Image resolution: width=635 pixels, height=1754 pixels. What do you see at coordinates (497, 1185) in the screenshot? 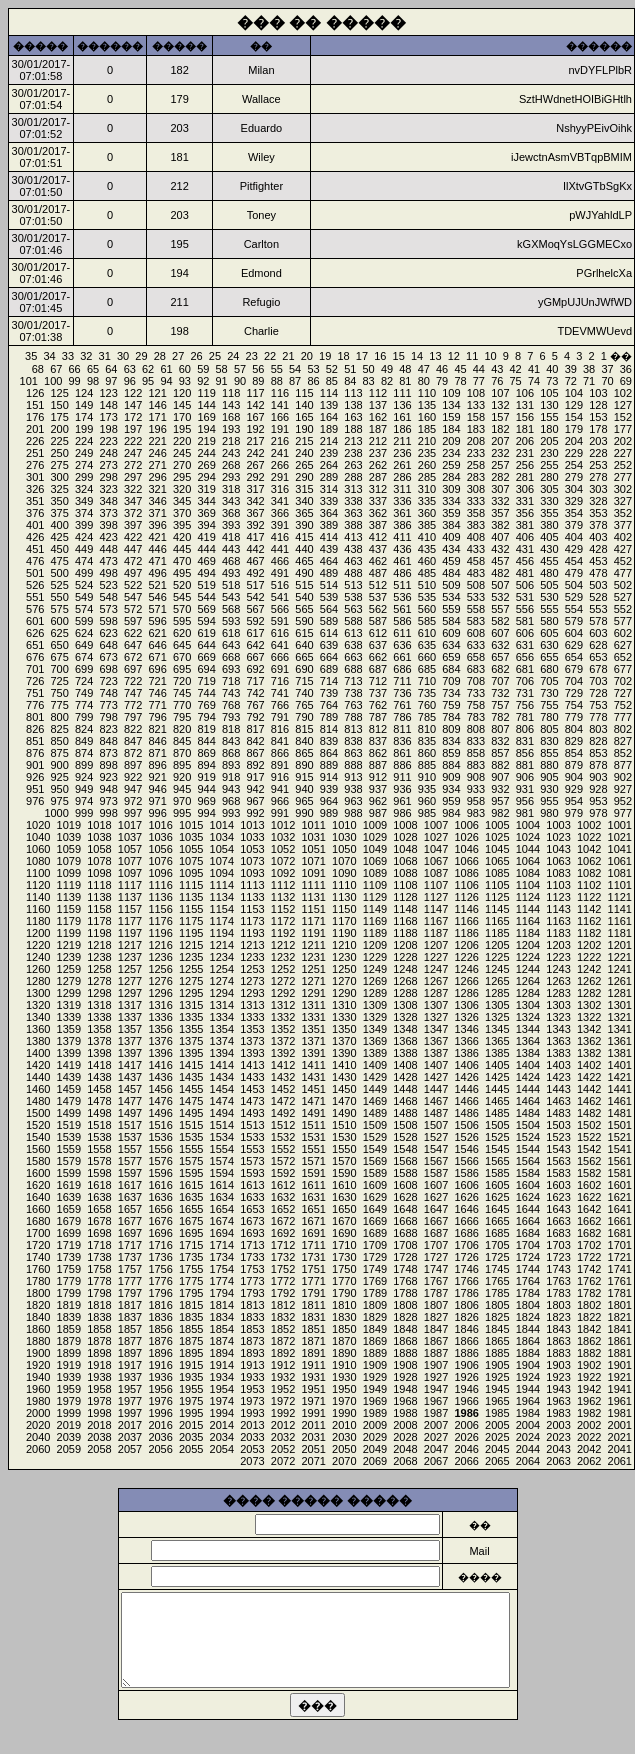
I see `1605` at bounding box center [497, 1185].